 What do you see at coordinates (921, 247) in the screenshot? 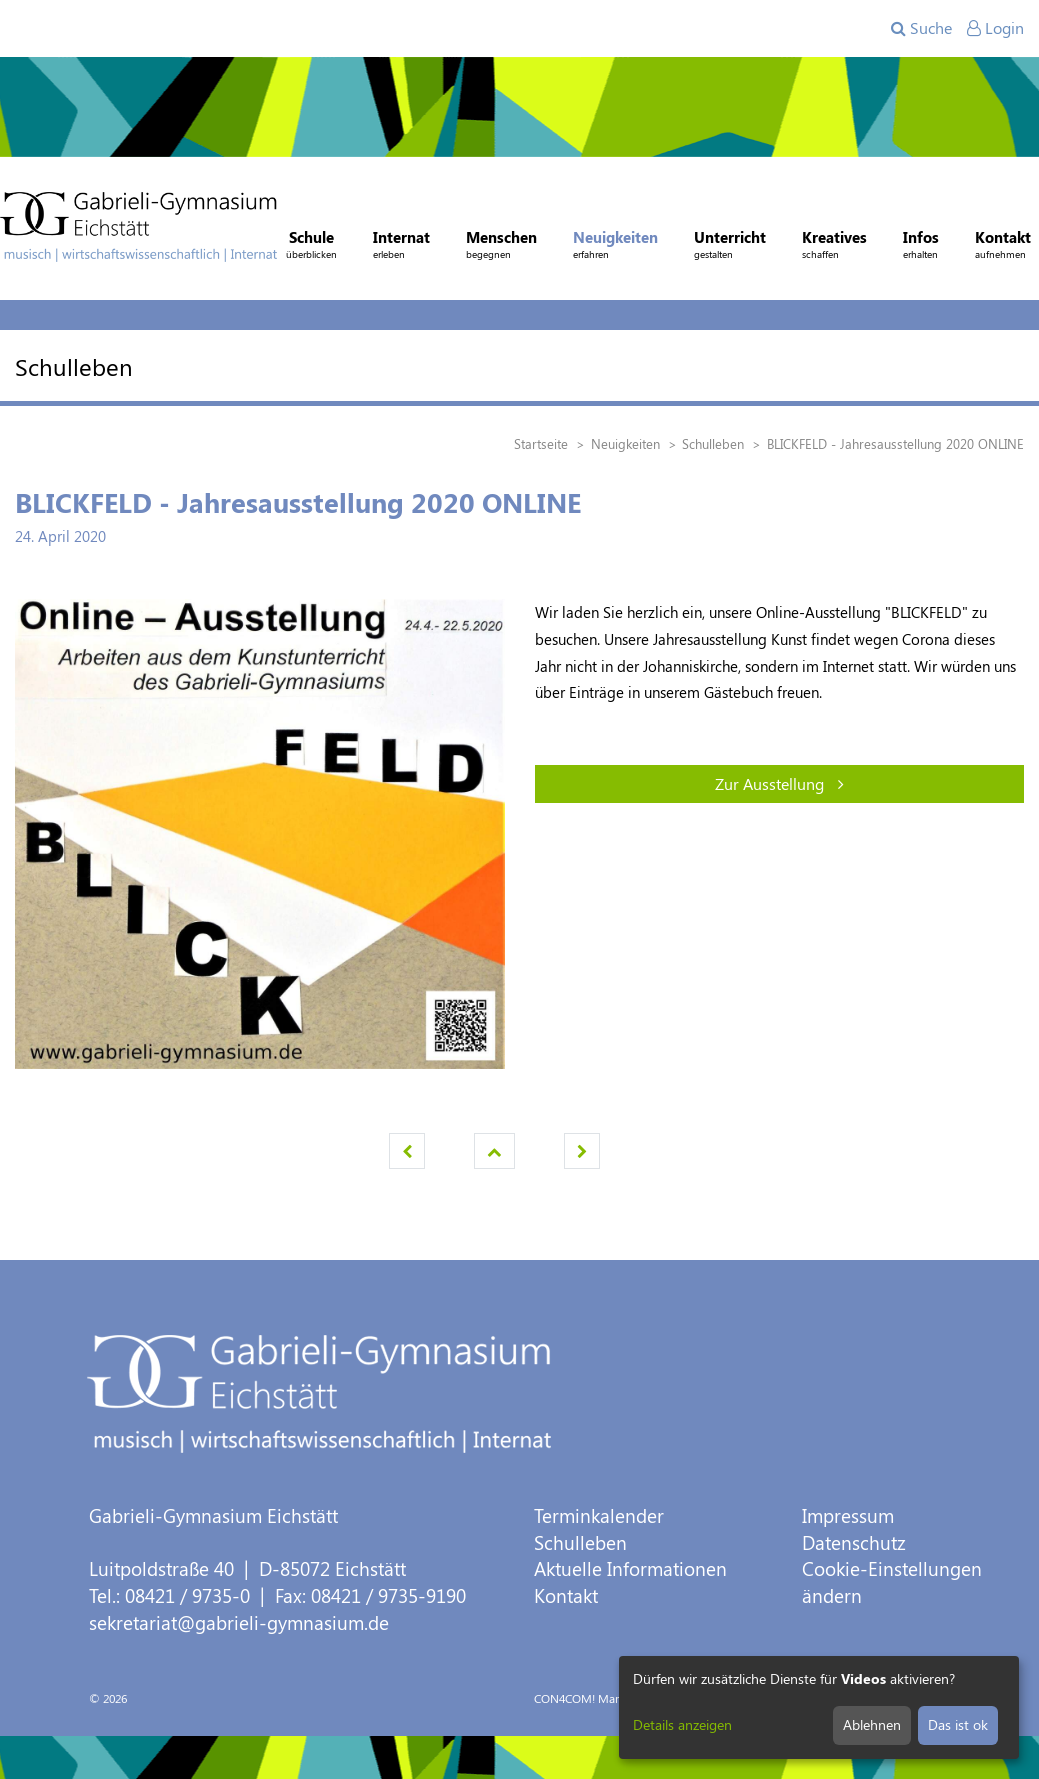
I see `Infos [button]` at bounding box center [921, 247].